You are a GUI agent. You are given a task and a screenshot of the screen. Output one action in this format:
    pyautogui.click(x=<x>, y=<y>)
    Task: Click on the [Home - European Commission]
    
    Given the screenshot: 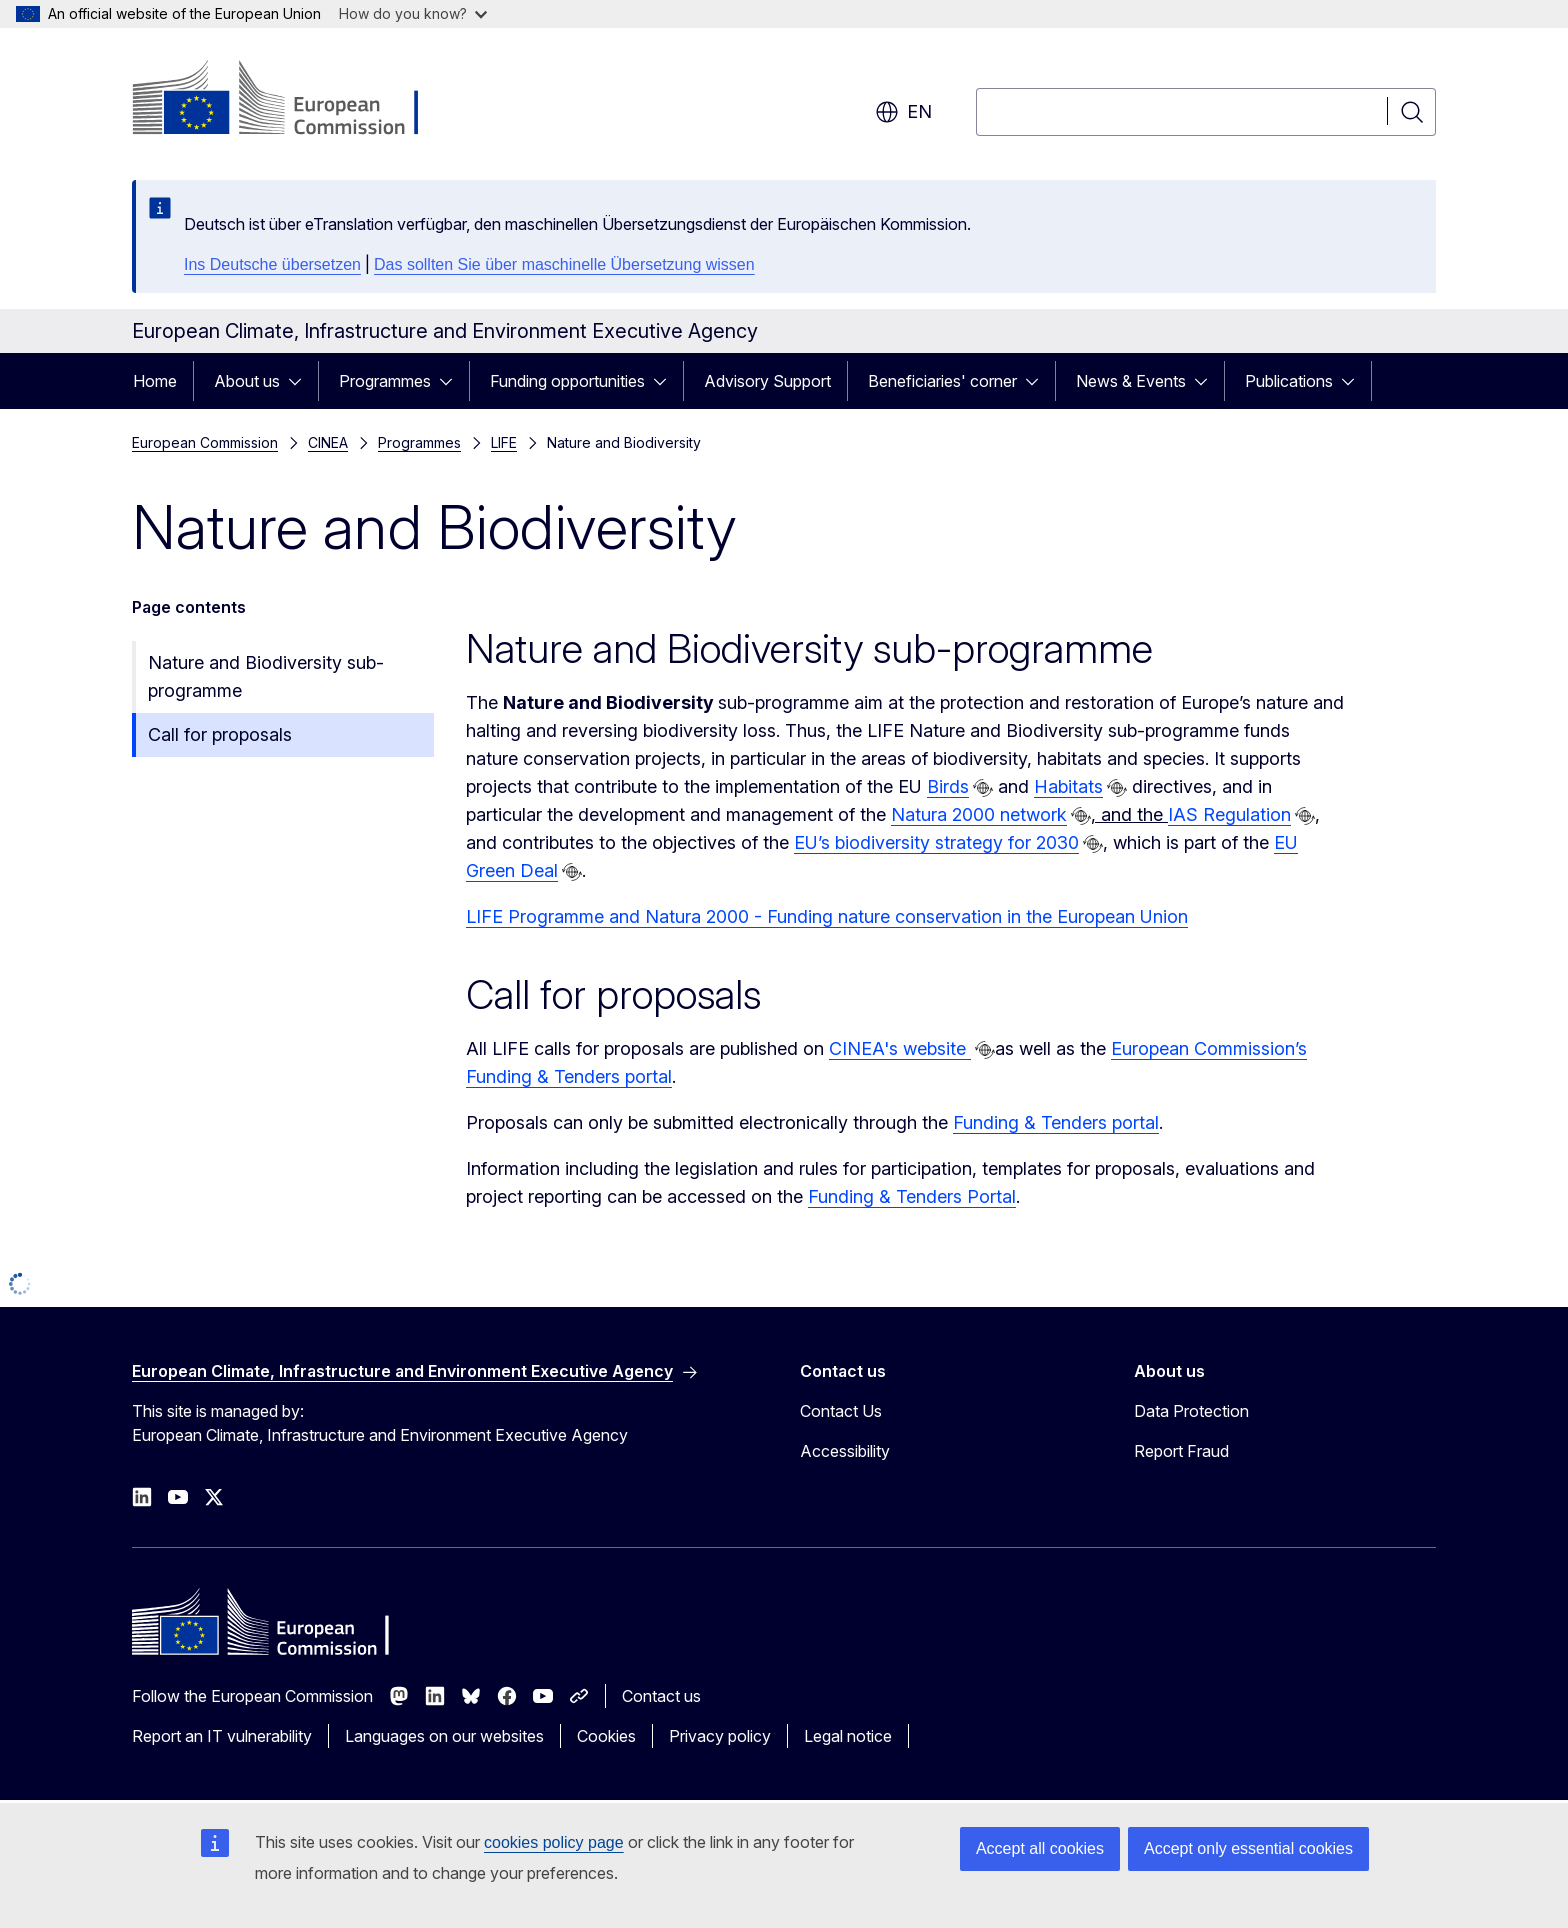 What is the action you would take?
    pyautogui.click(x=293, y=100)
    